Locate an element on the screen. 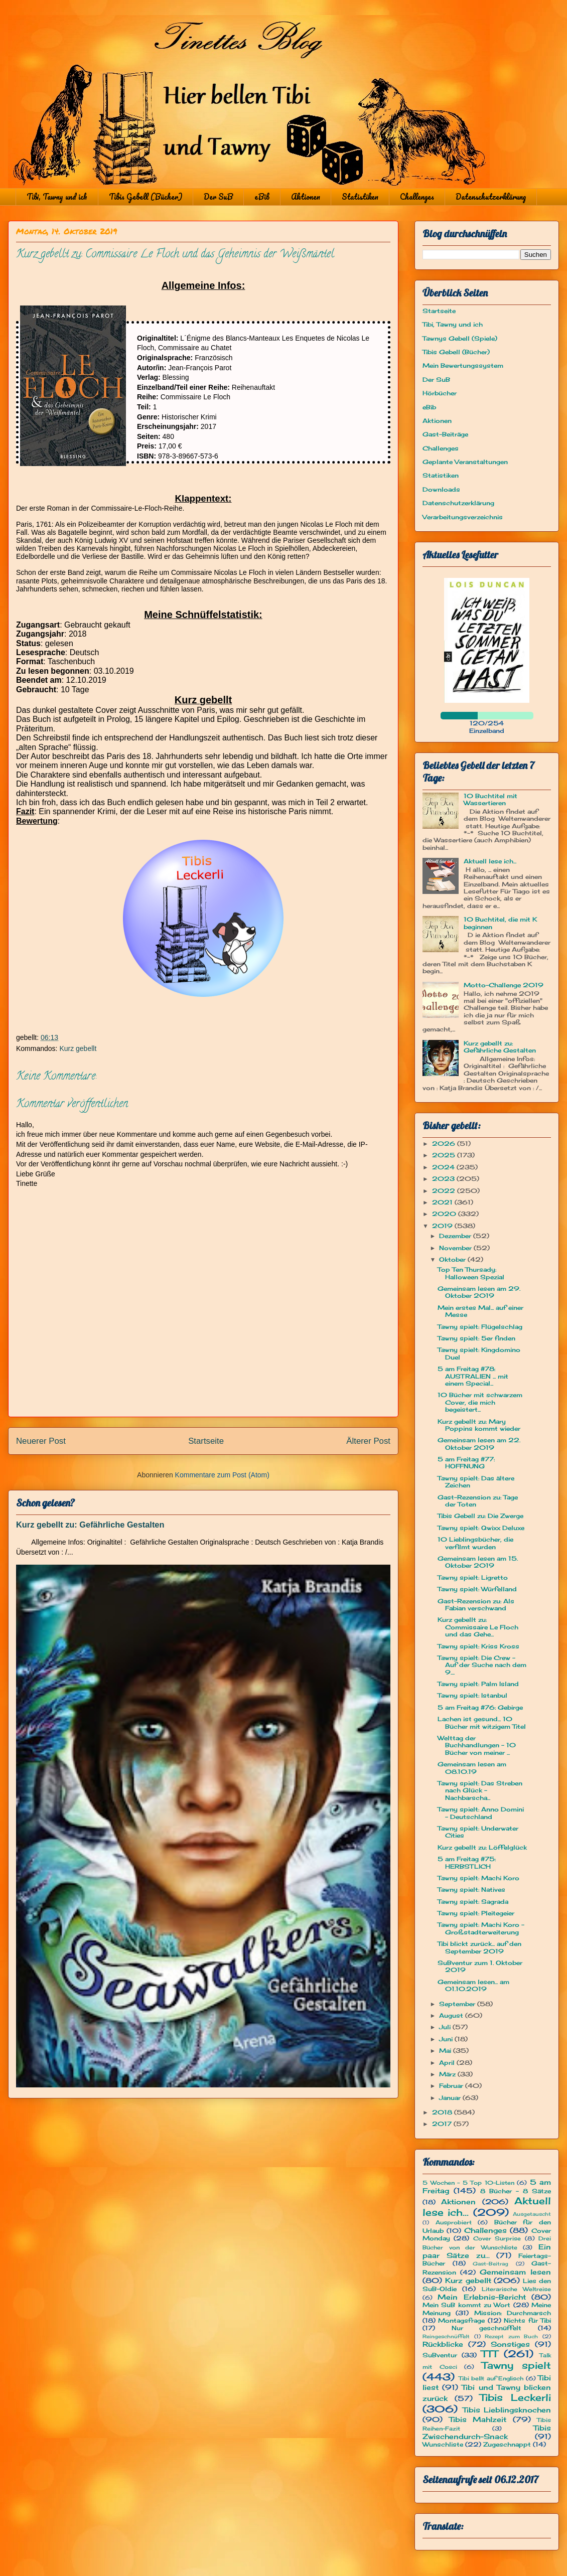 This screenshot has width=567, height=2576. Gemeinsam lesen am 29. Oktober 2019 is located at coordinates (479, 1292).